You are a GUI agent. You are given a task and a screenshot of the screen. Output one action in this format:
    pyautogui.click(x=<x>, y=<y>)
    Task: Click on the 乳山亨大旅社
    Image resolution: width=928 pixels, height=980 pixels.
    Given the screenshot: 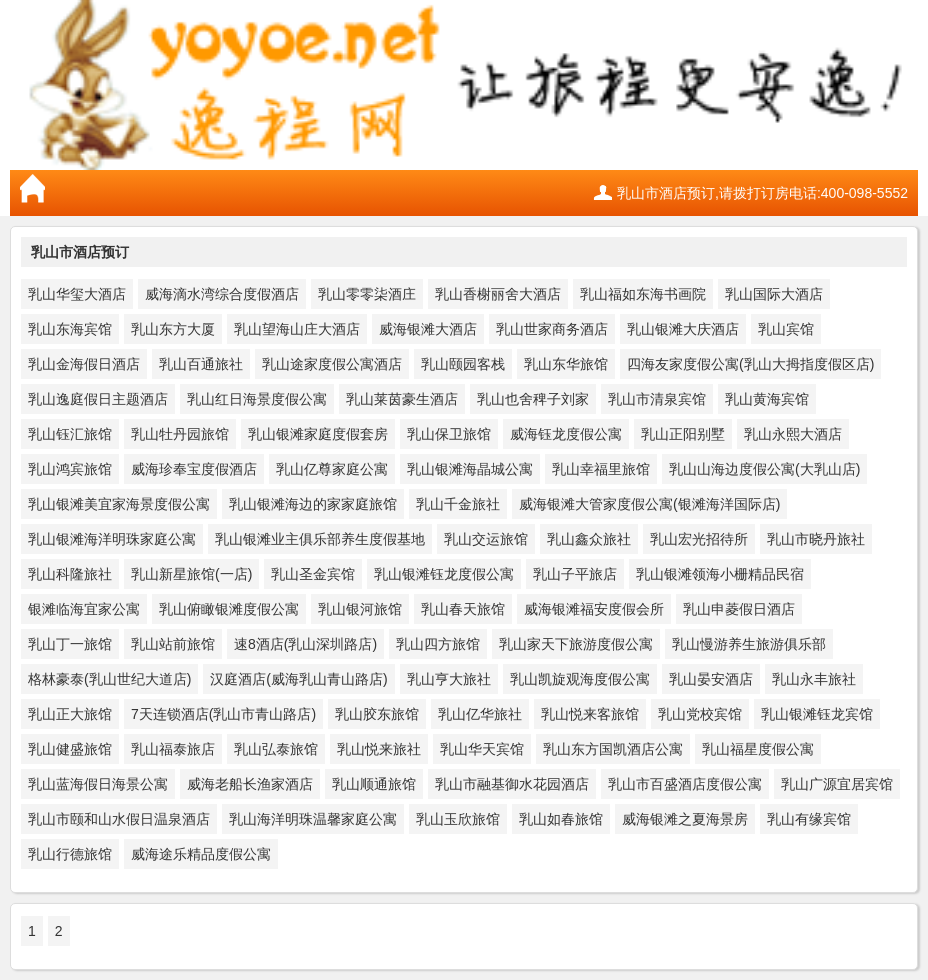 What is the action you would take?
    pyautogui.click(x=449, y=679)
    